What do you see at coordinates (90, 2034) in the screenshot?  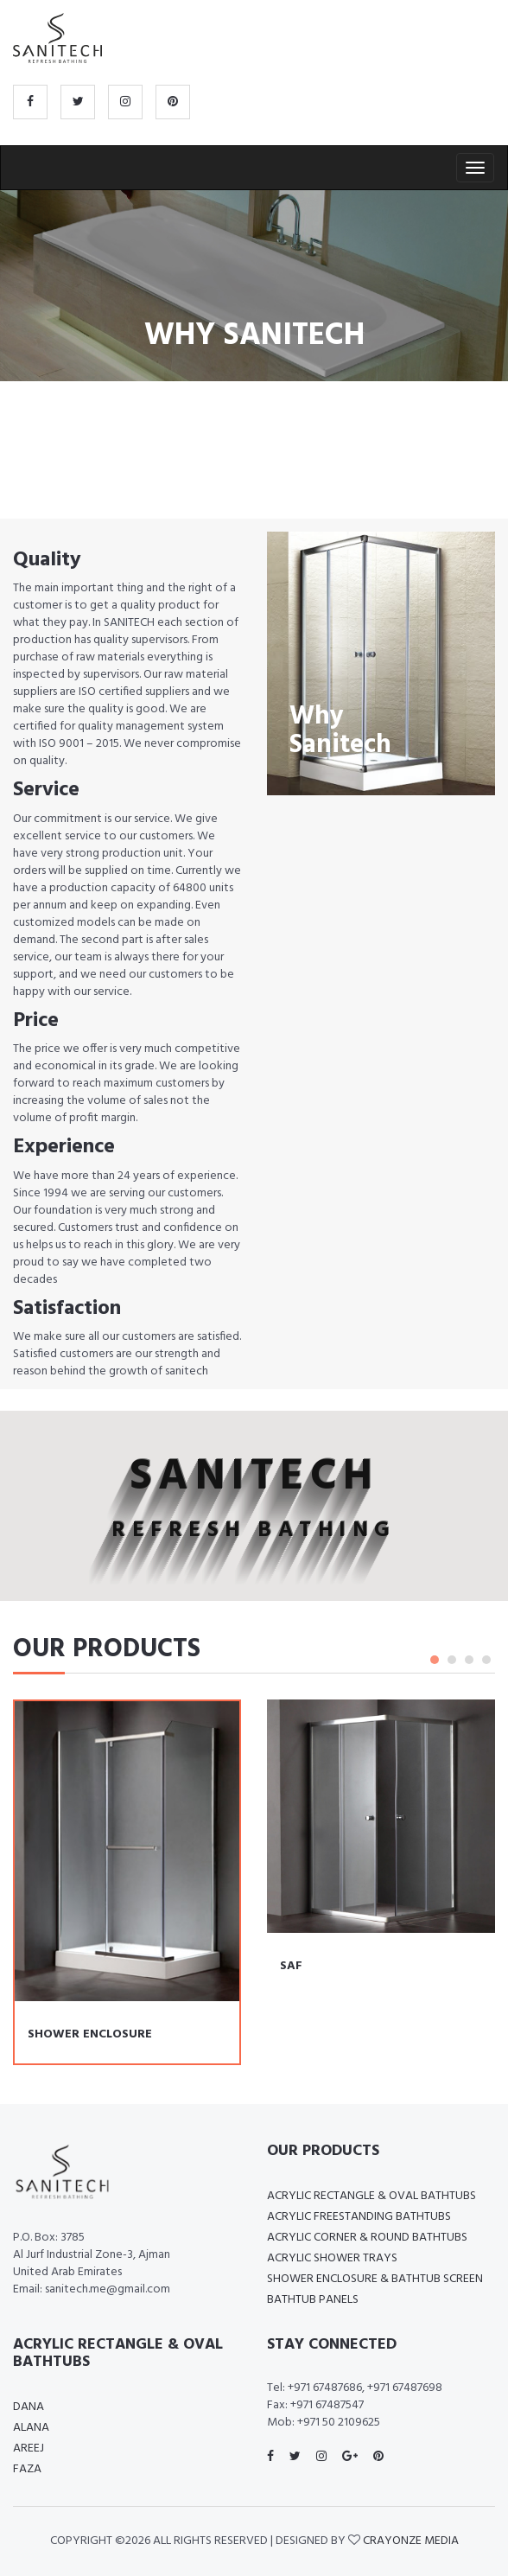 I see `SHOWER ENCLOSURE` at bounding box center [90, 2034].